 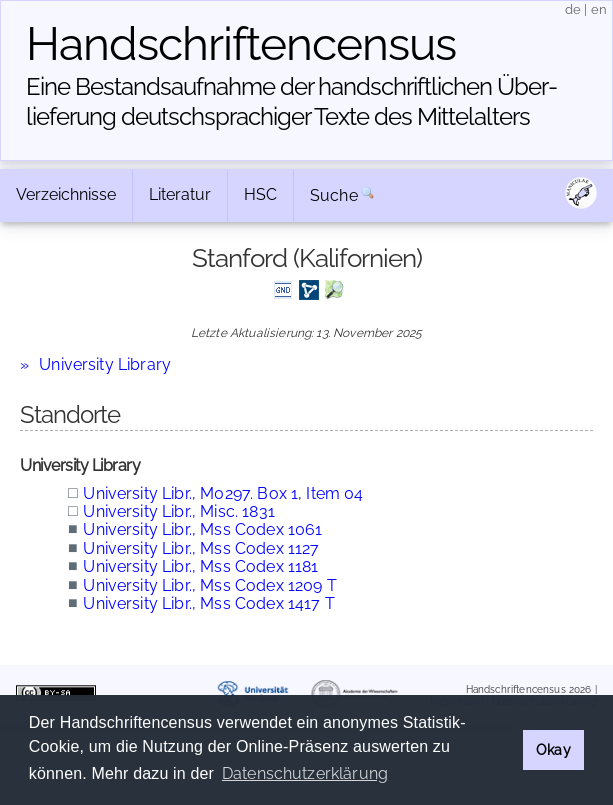 I want to click on Okay [button], so click(x=553, y=749).